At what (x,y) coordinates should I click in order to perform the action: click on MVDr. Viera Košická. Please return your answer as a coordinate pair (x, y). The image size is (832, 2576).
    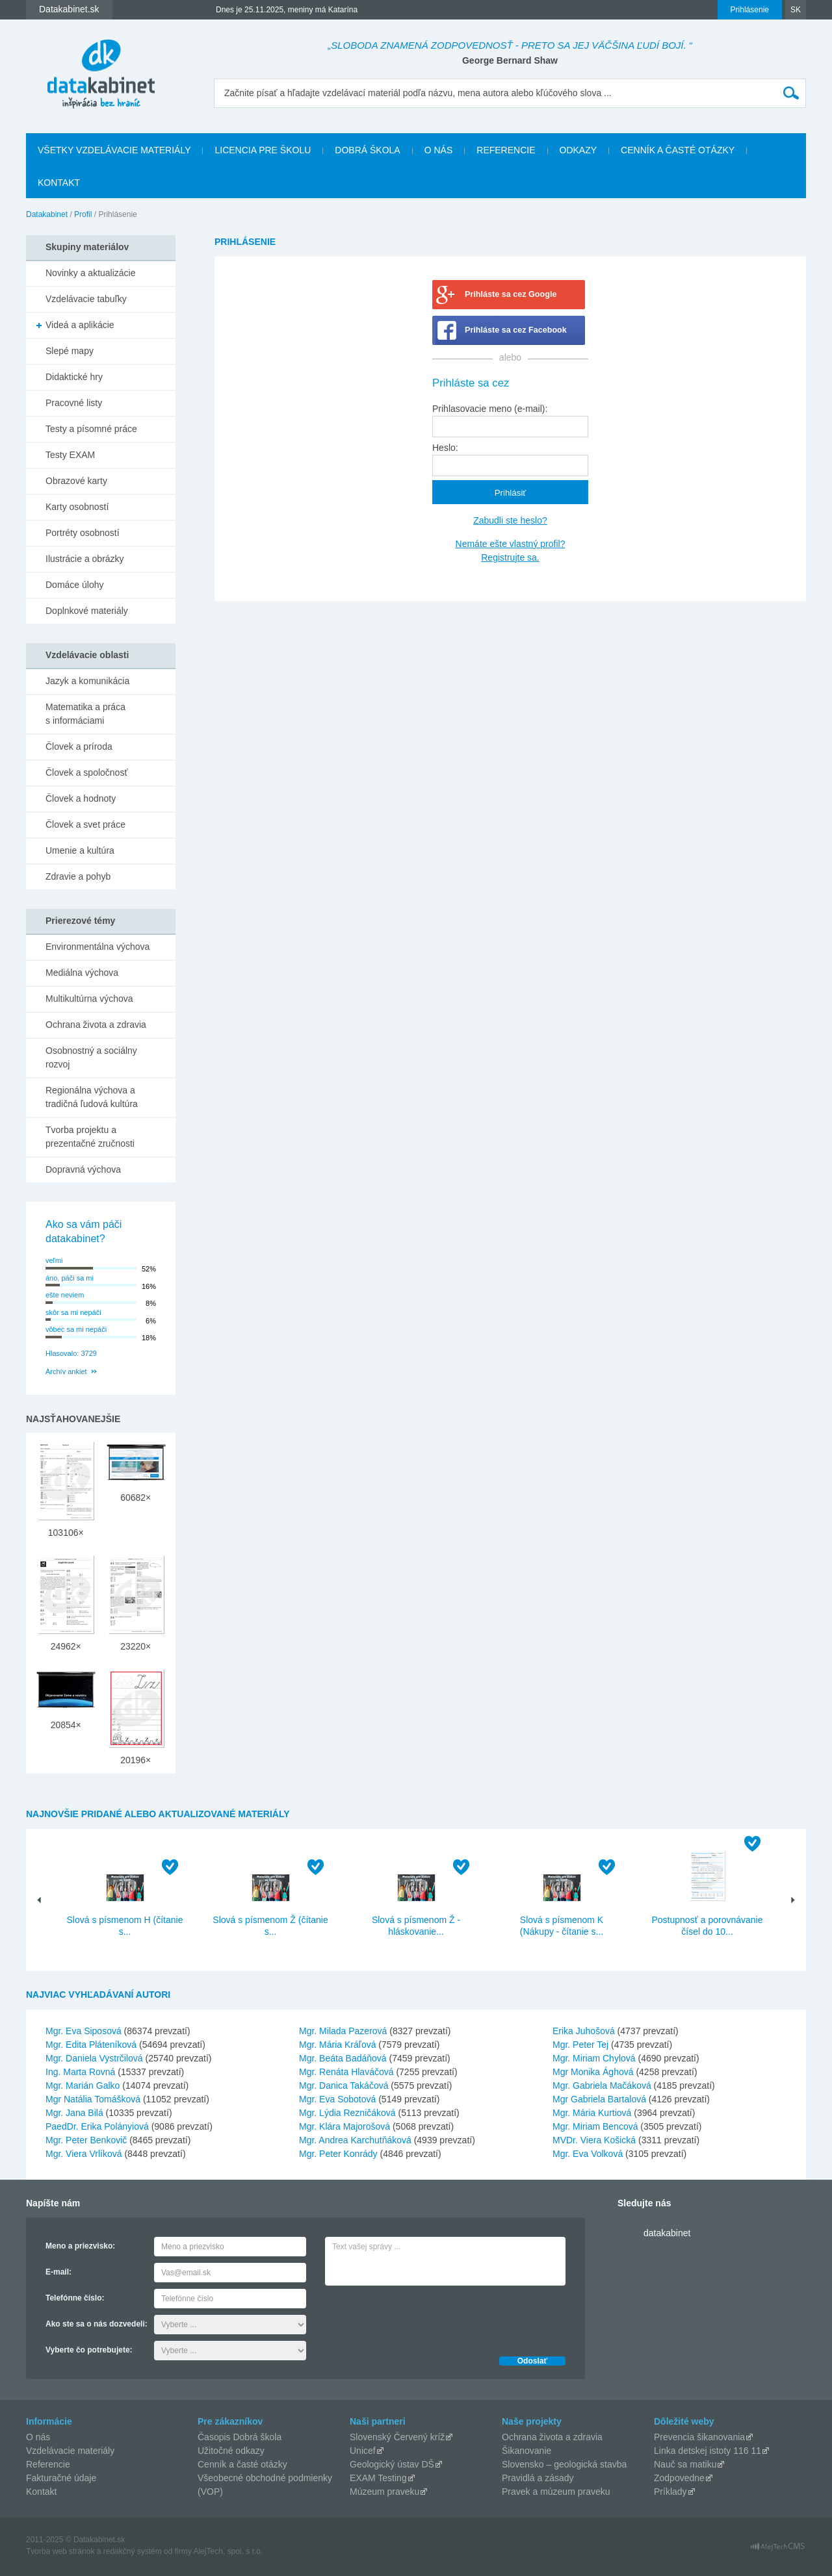
    Looking at the image, I should click on (594, 2140).